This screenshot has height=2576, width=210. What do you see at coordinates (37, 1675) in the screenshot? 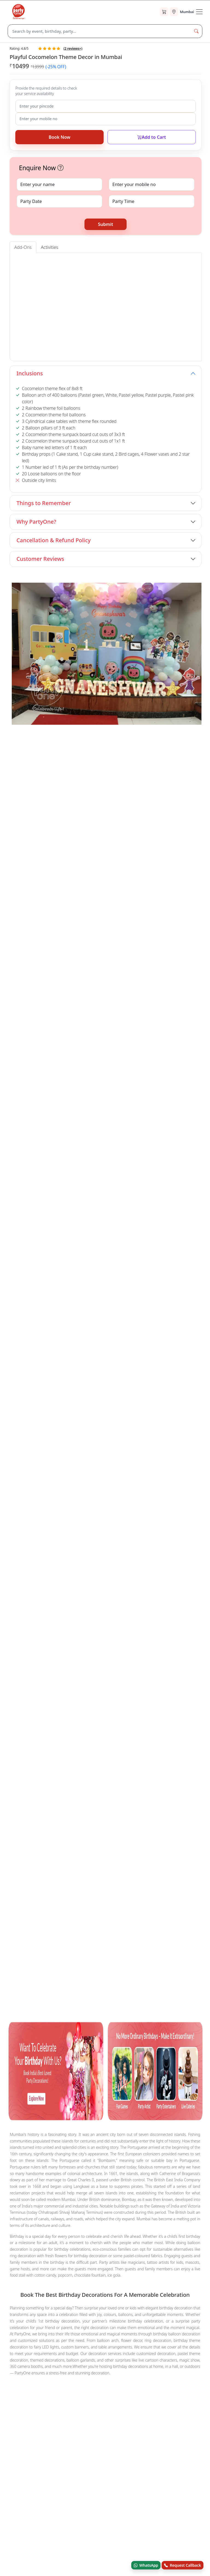
I see `Other Categories in Mumbai` at bounding box center [37, 1675].